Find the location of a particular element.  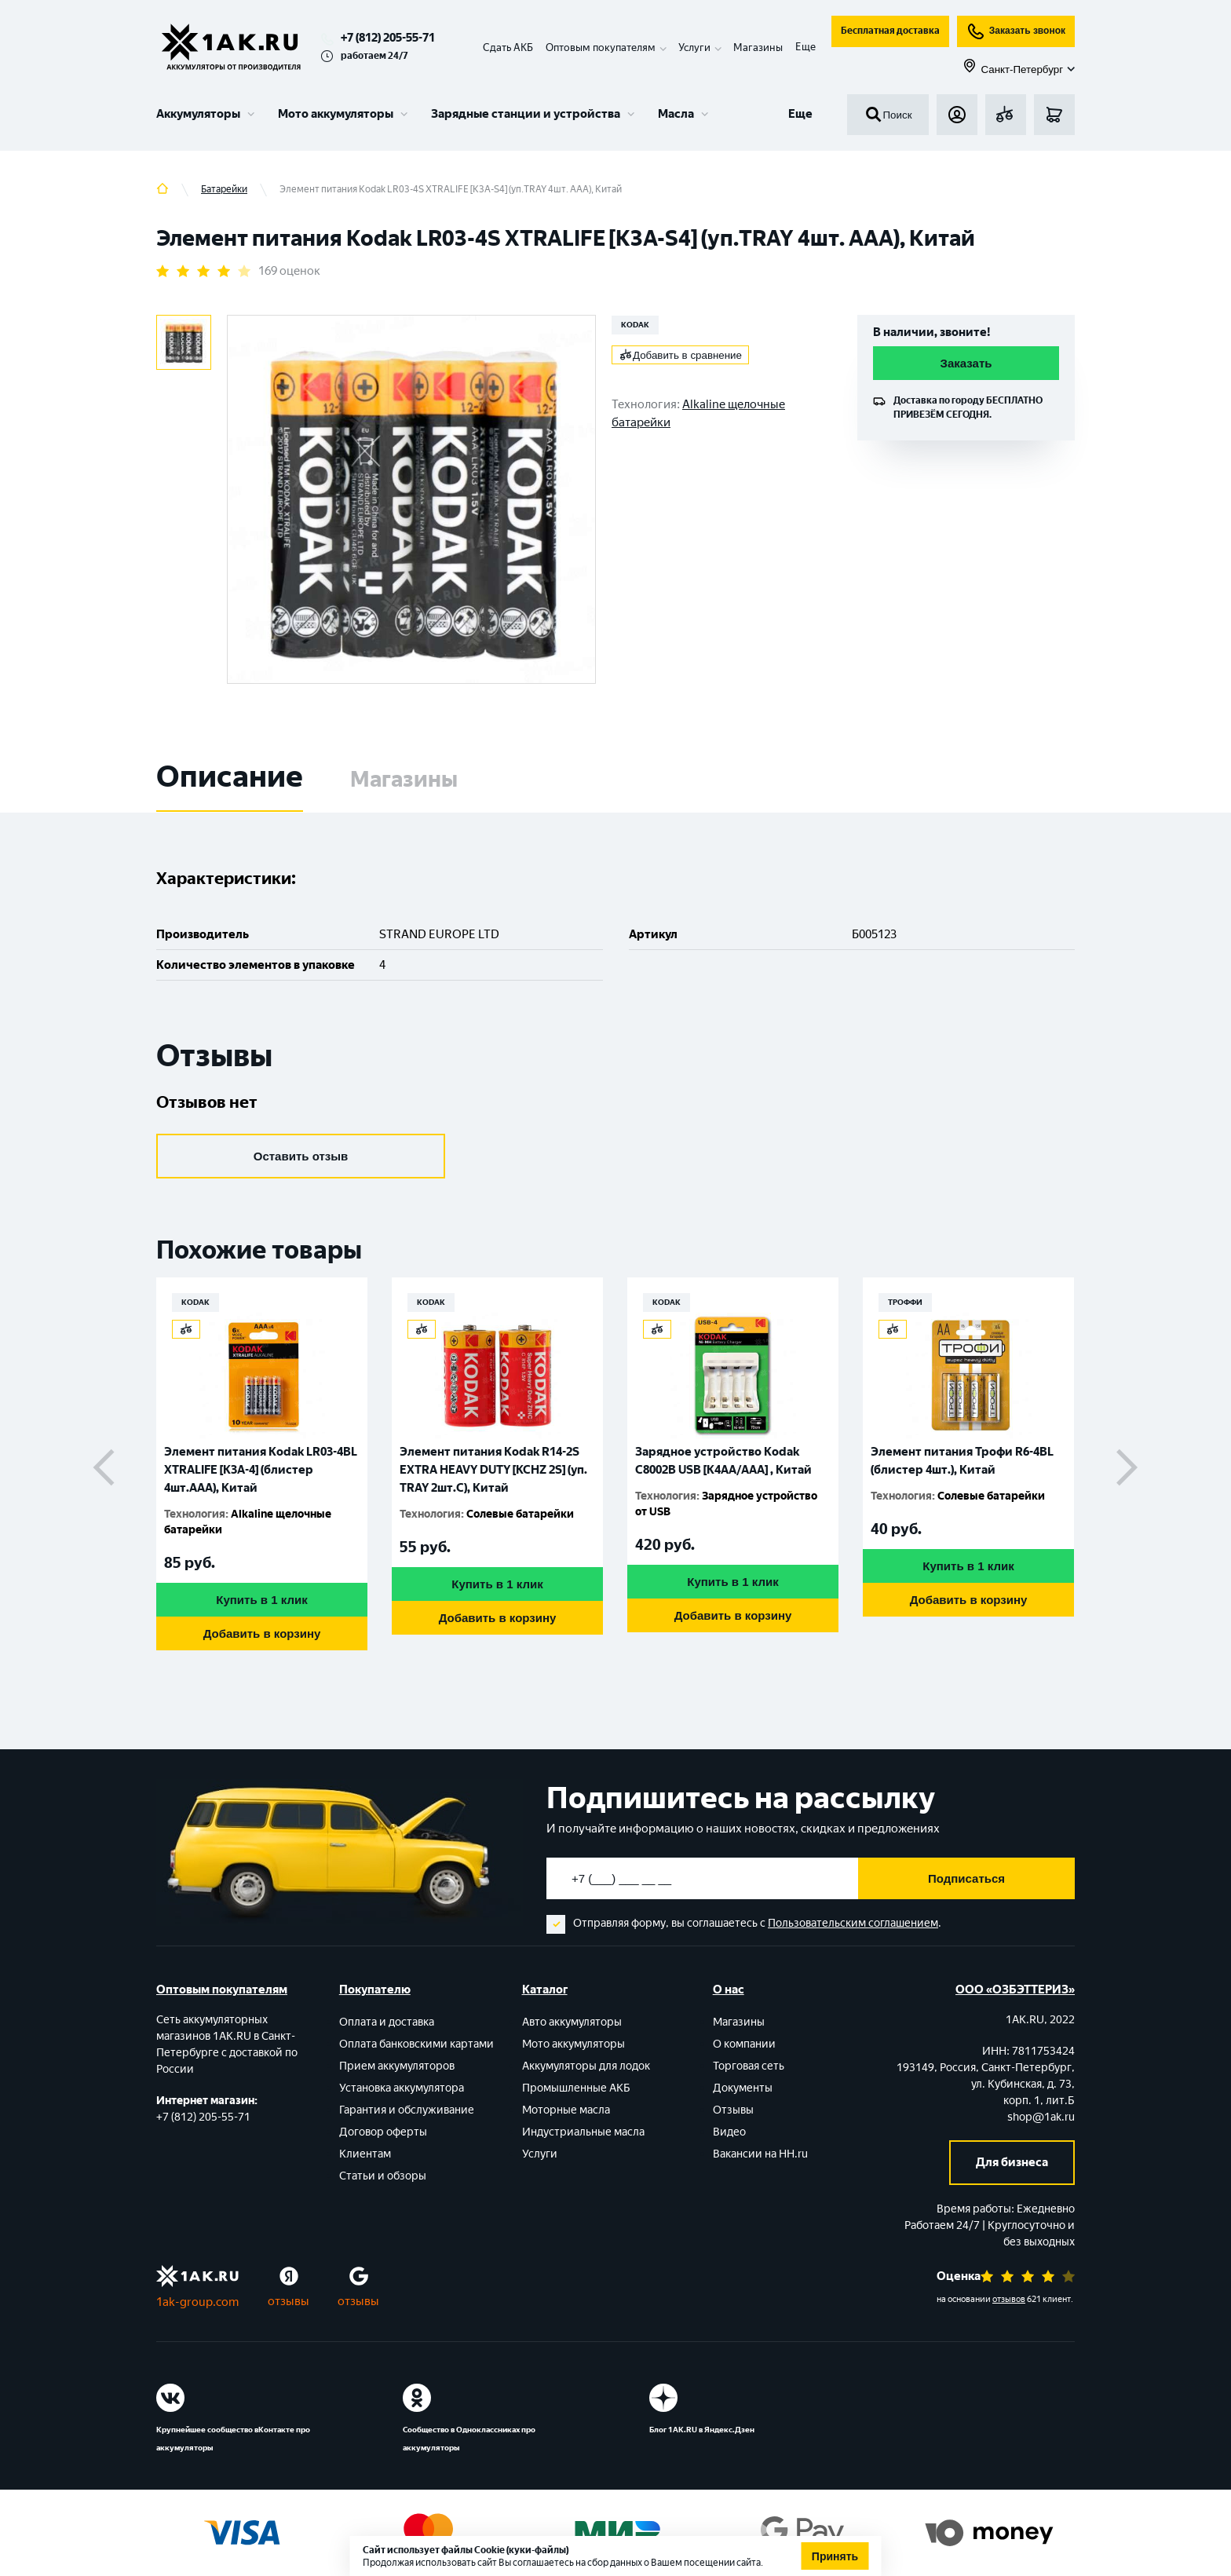

Зарядные станции и устройства is located at coordinates (525, 114).